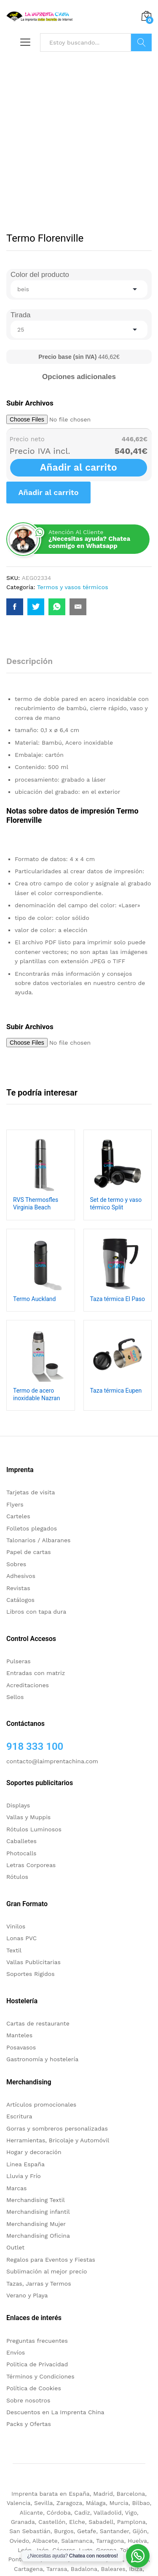 The image size is (158, 2576). I want to click on Set de termo y vaso térmico Split, so click(116, 1203).